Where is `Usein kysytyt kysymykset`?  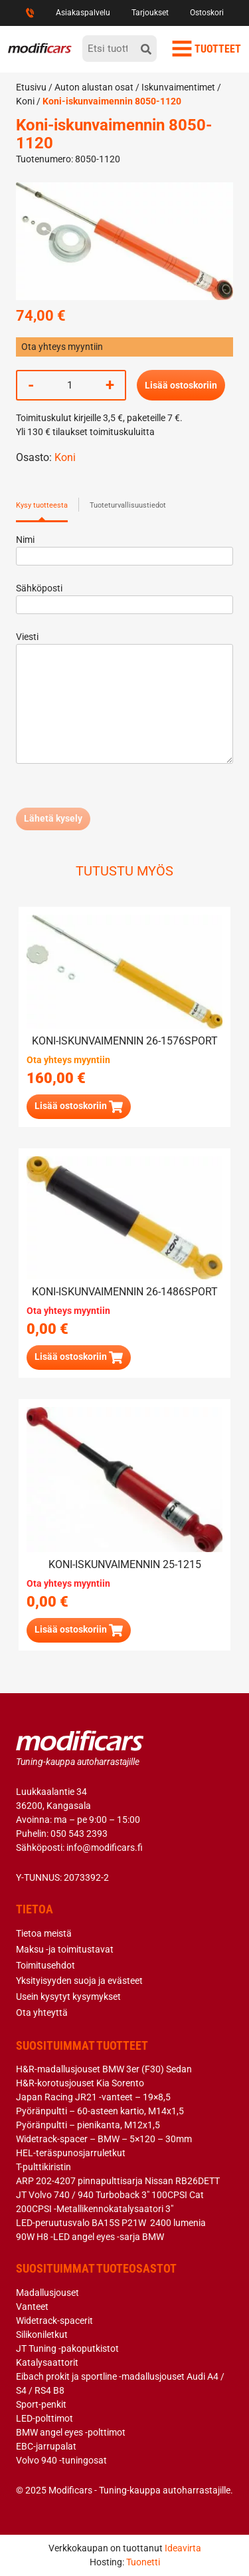
Usein kysytyt kysymykset is located at coordinates (68, 1996).